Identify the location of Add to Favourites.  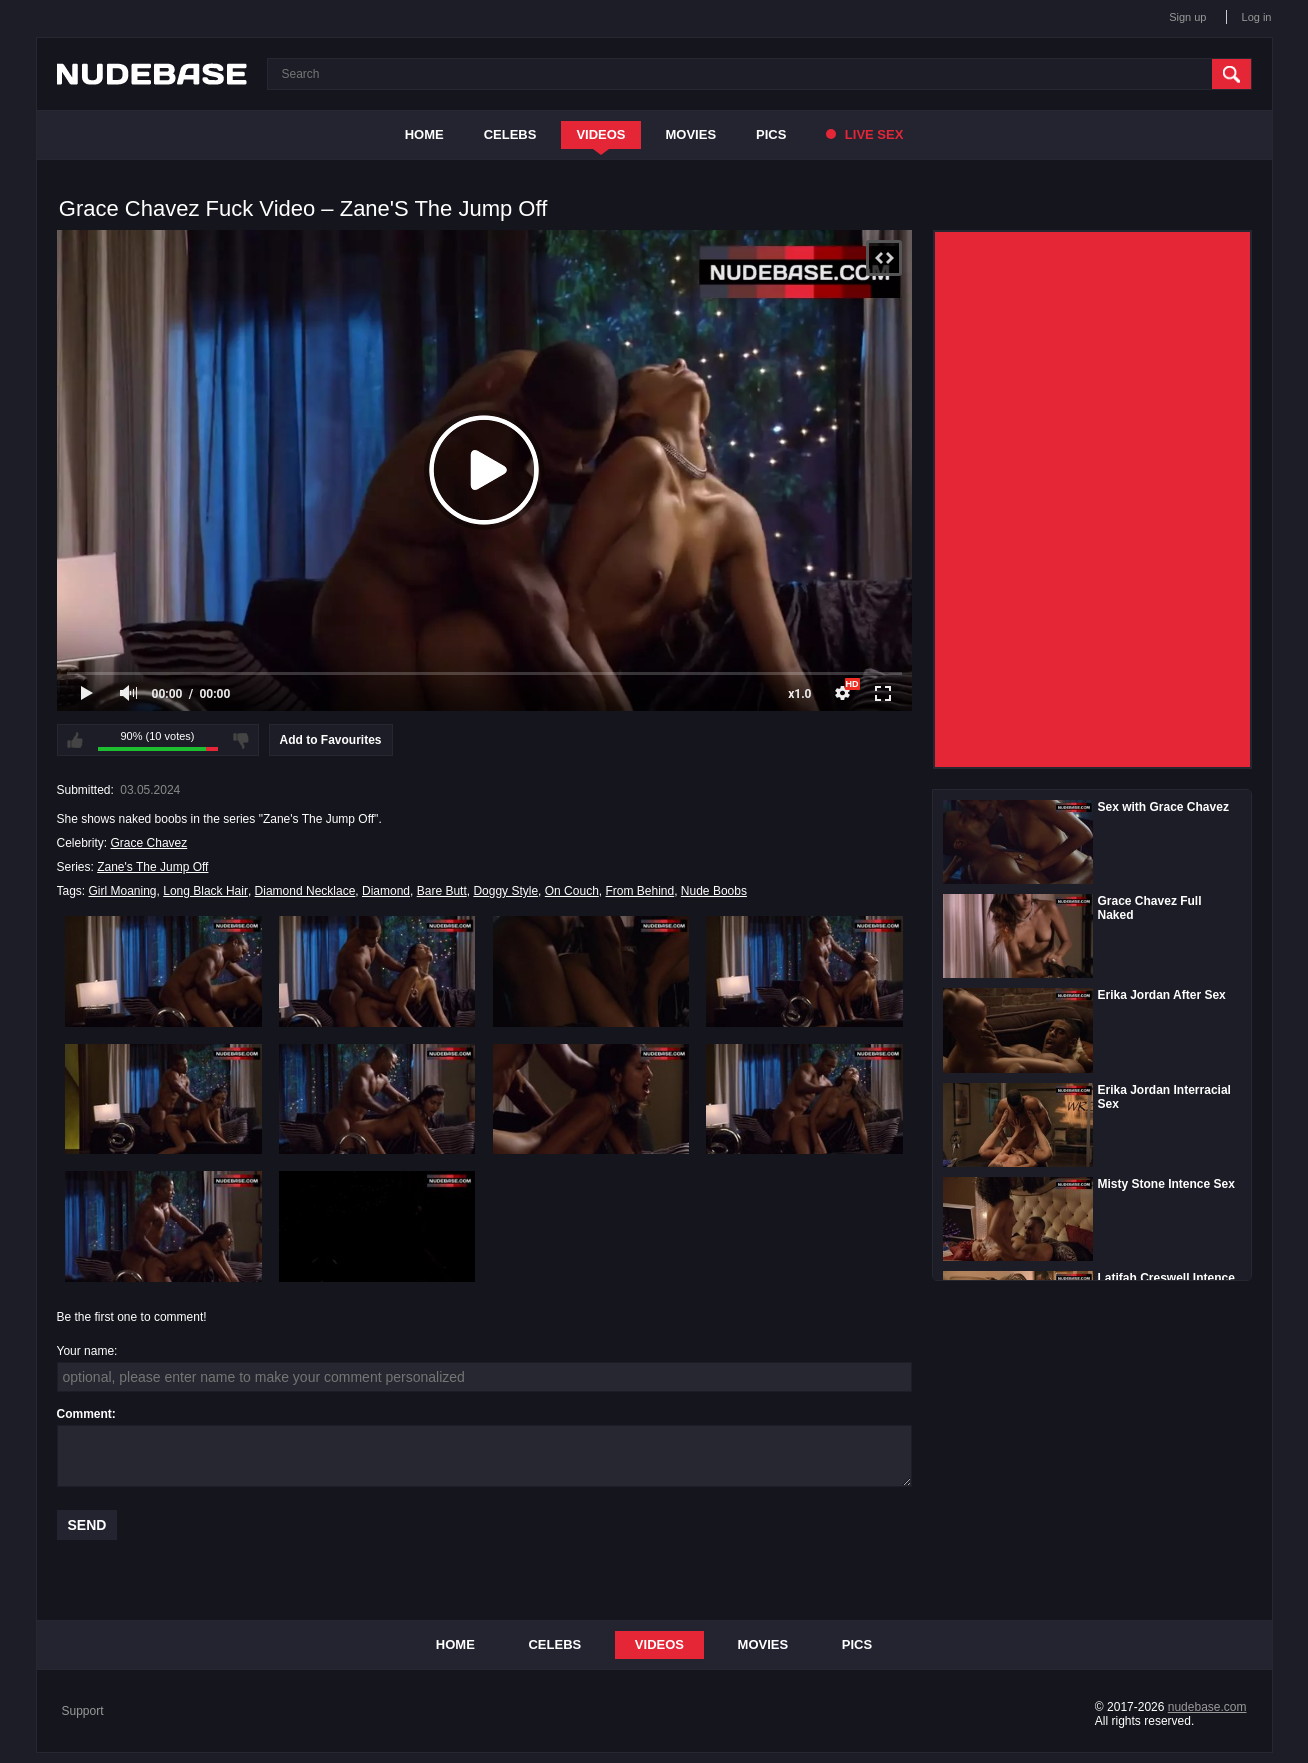
(331, 740).